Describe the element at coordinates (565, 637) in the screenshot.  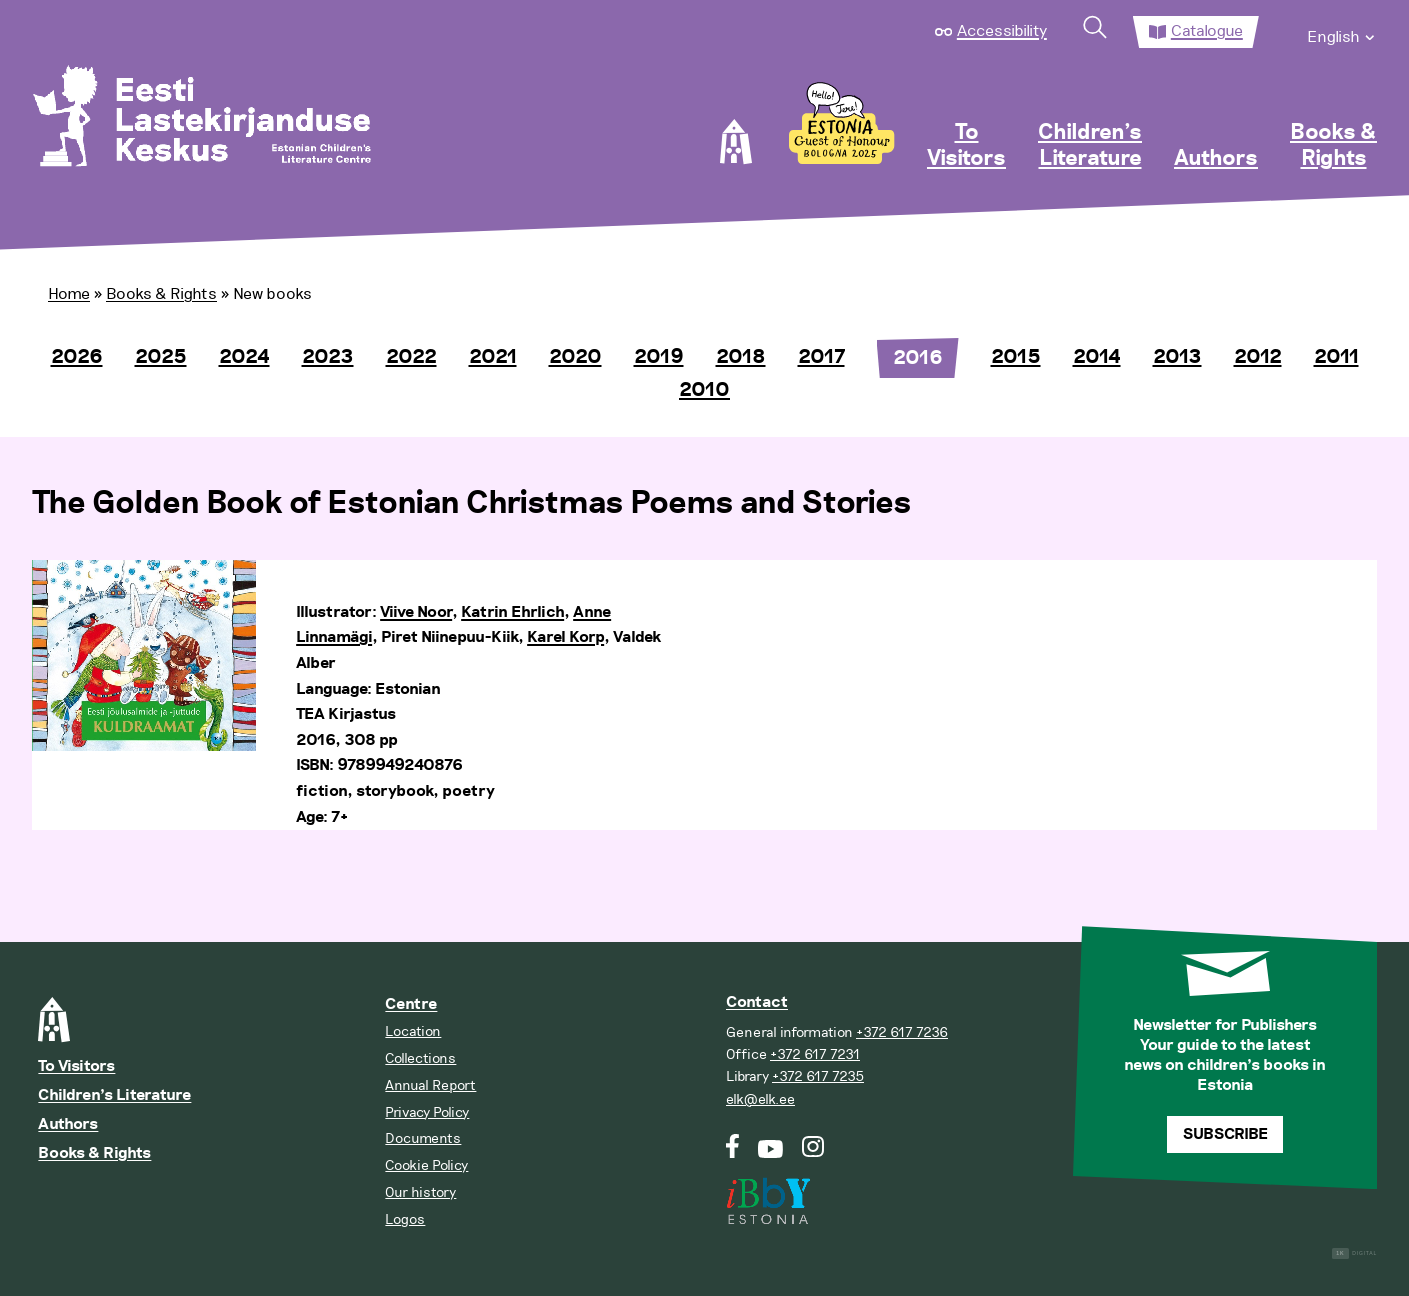
I see `Karel Korp` at that location.